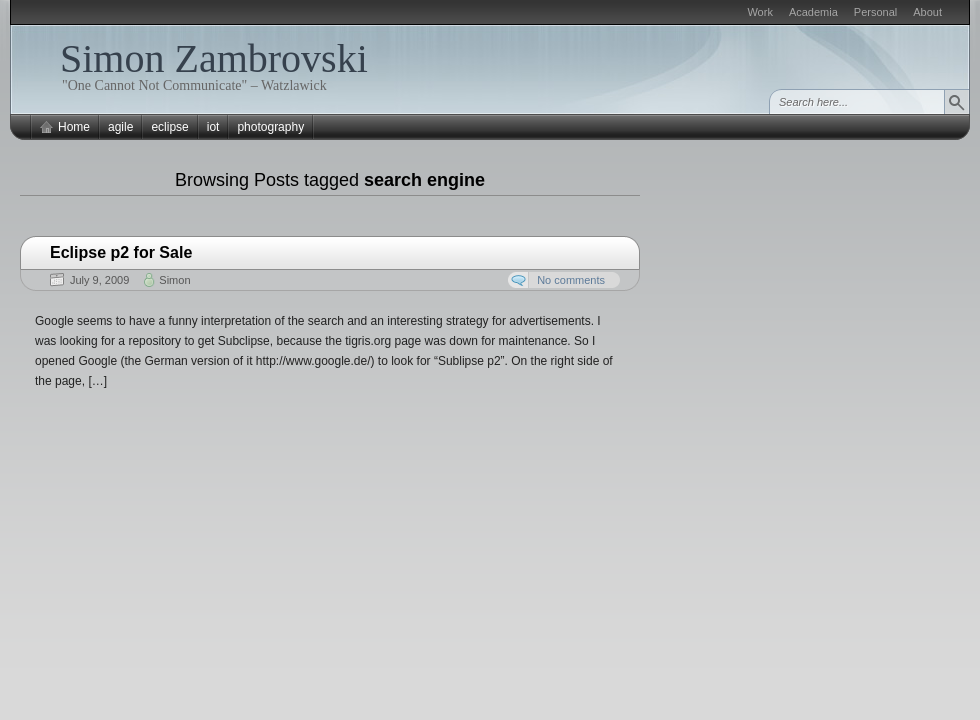  Describe the element at coordinates (875, 12) in the screenshot. I see `Personal` at that location.